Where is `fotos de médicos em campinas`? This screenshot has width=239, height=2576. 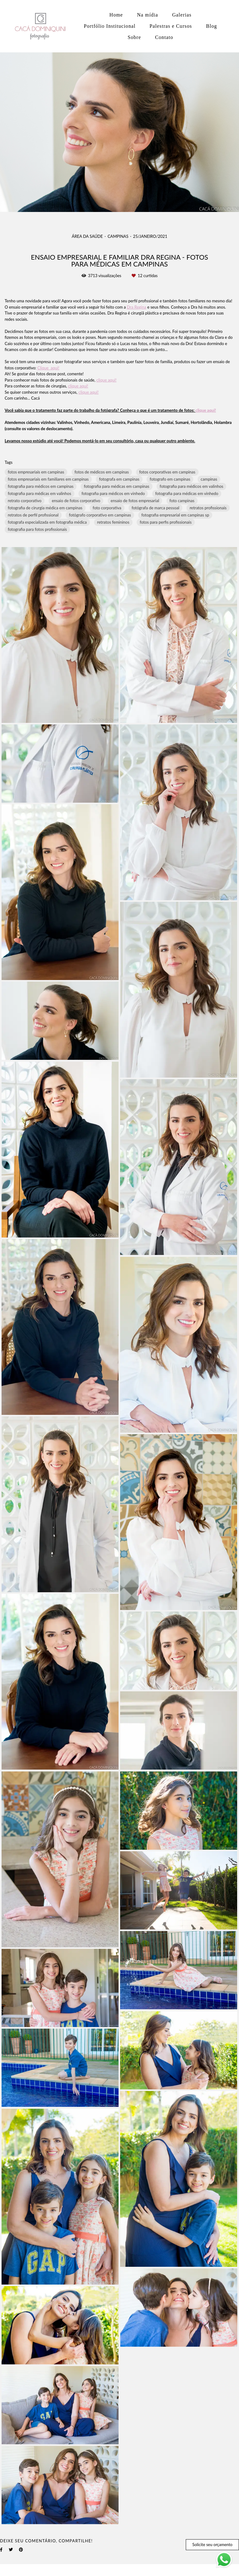 fotos de médicos em campinas is located at coordinates (102, 471).